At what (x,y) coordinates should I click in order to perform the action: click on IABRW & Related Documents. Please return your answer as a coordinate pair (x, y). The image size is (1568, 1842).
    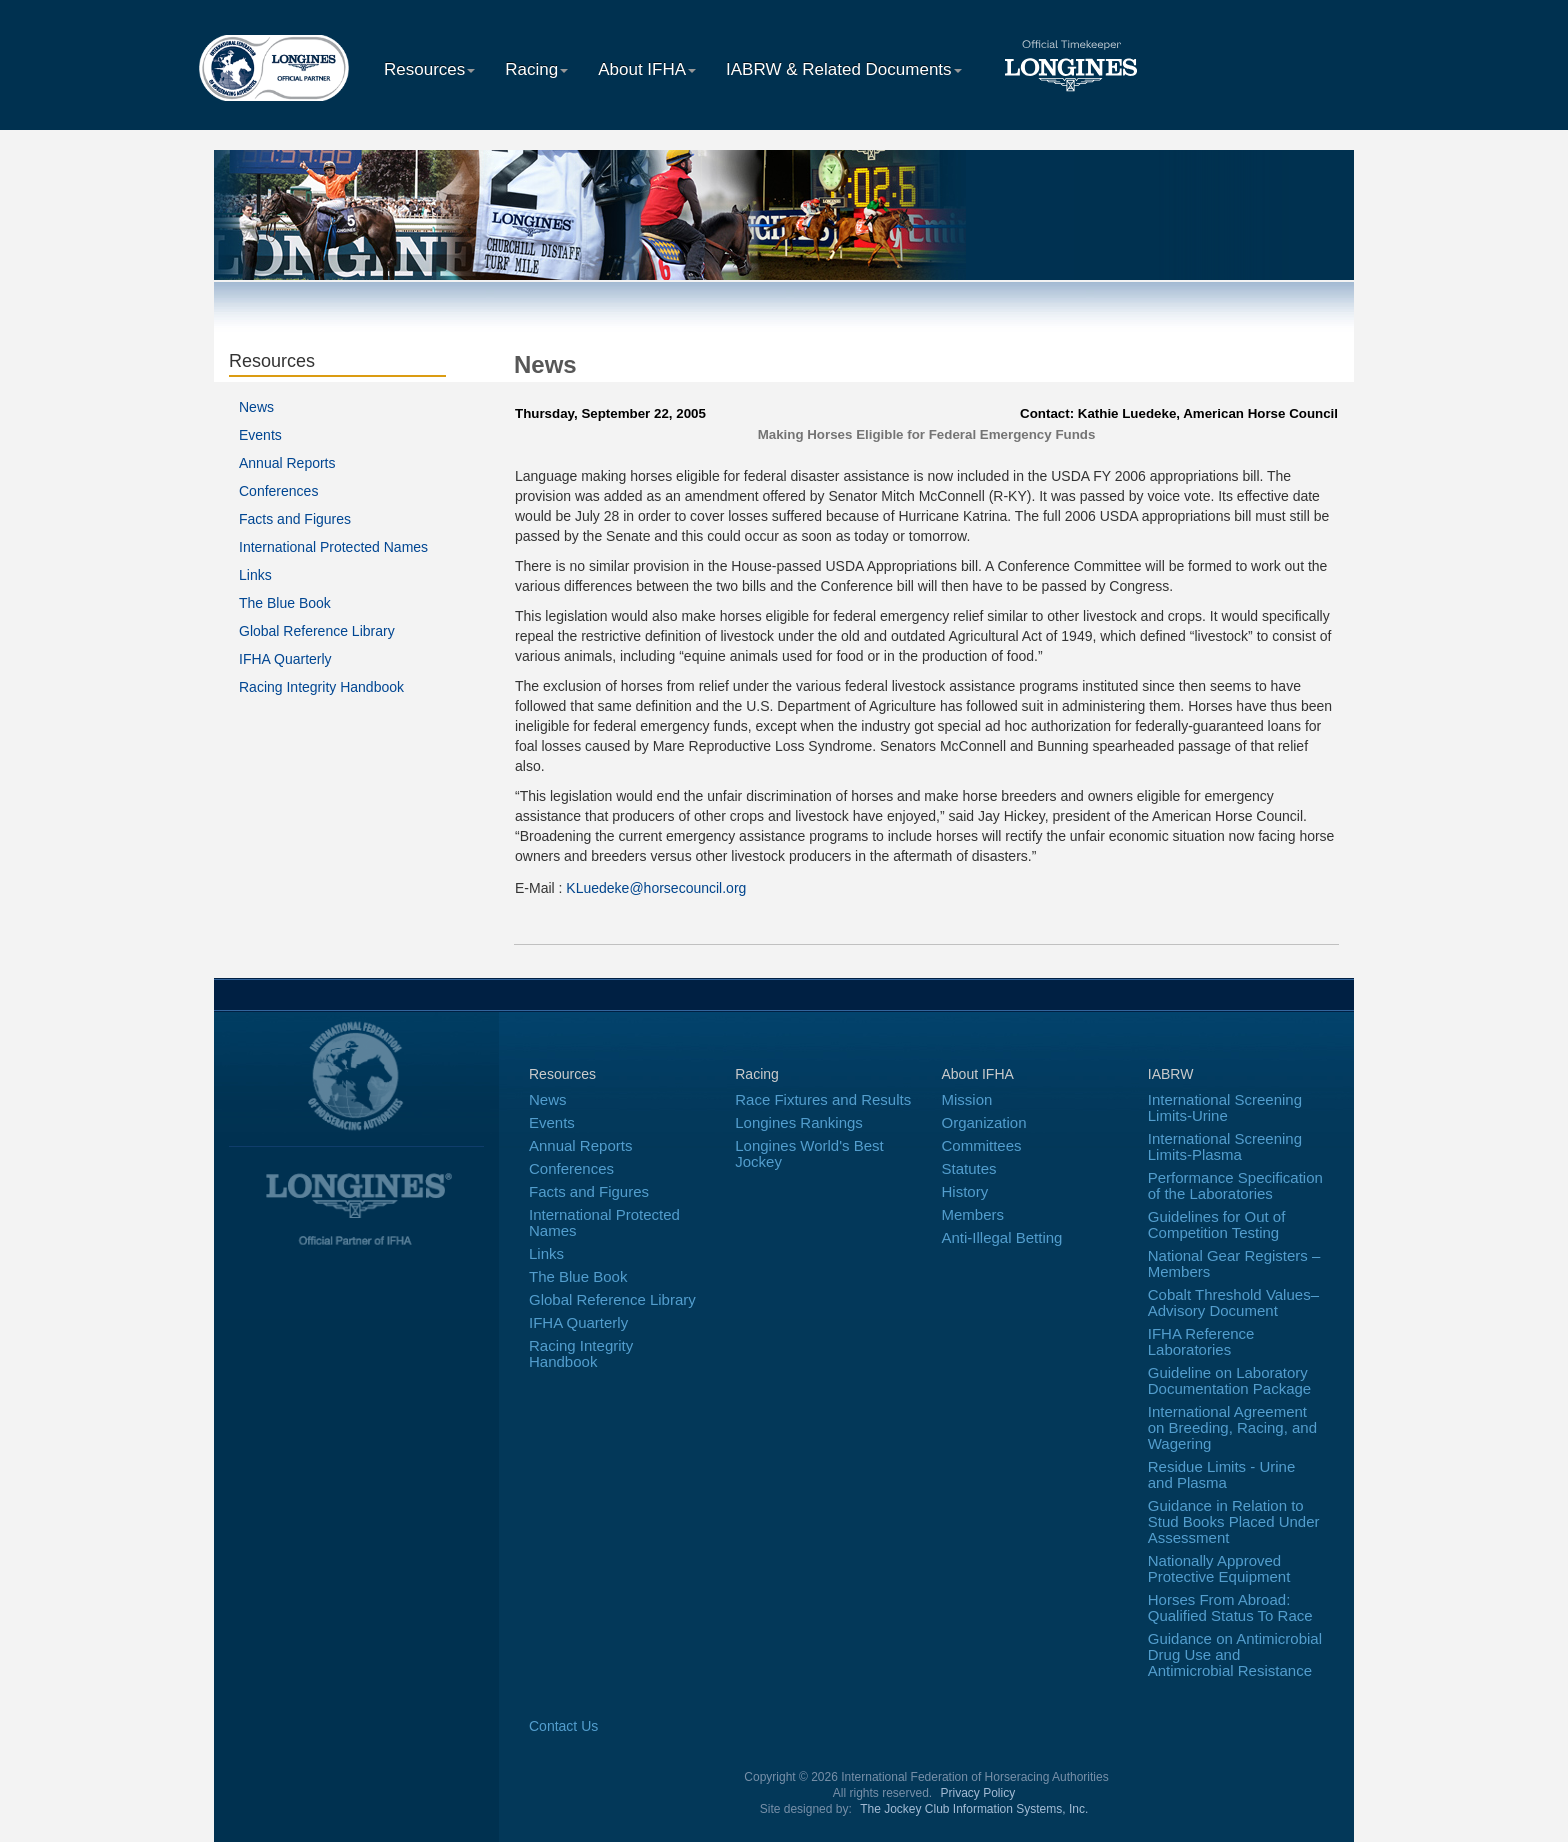
    Looking at the image, I should click on (844, 69).